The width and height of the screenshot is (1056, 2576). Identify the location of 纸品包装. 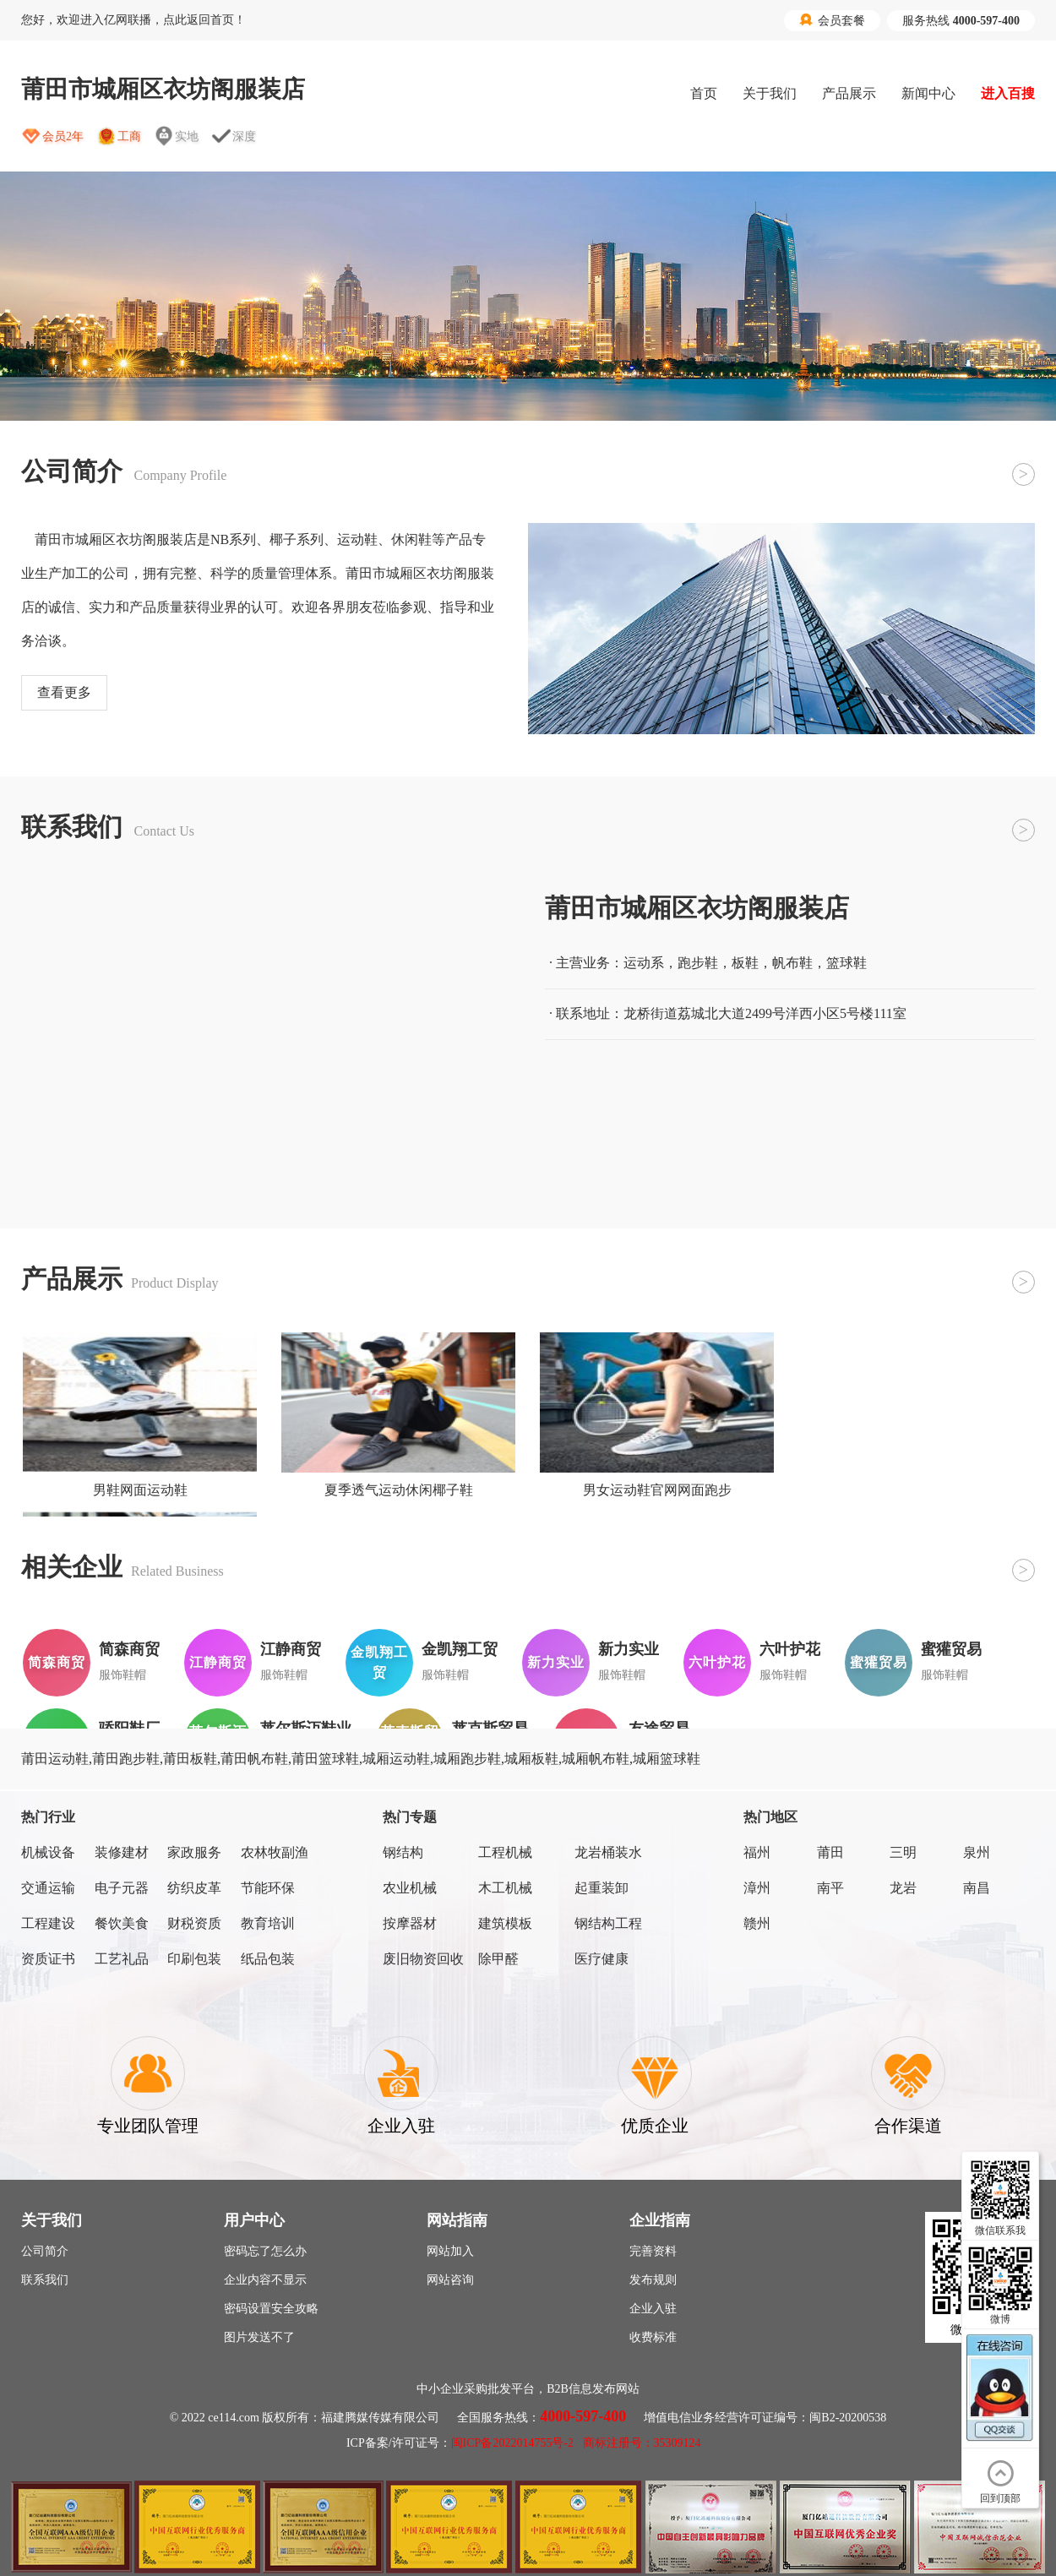
(268, 1959).